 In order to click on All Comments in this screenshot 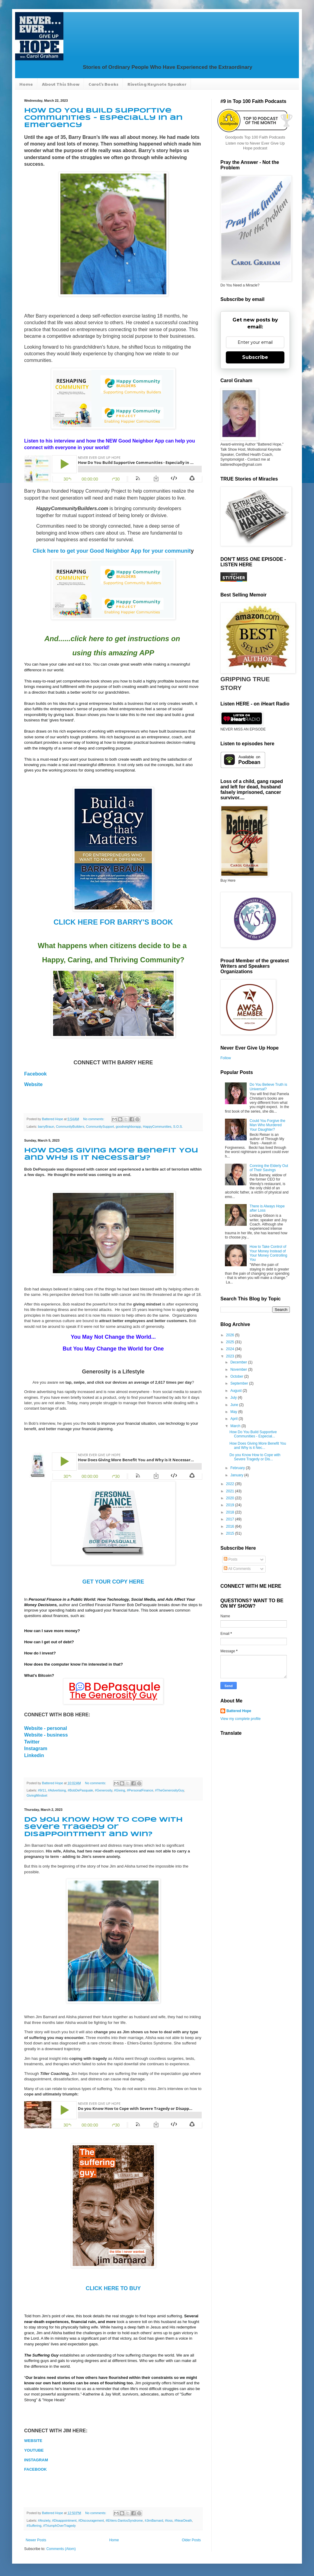, I will do `click(237, 1569)`.